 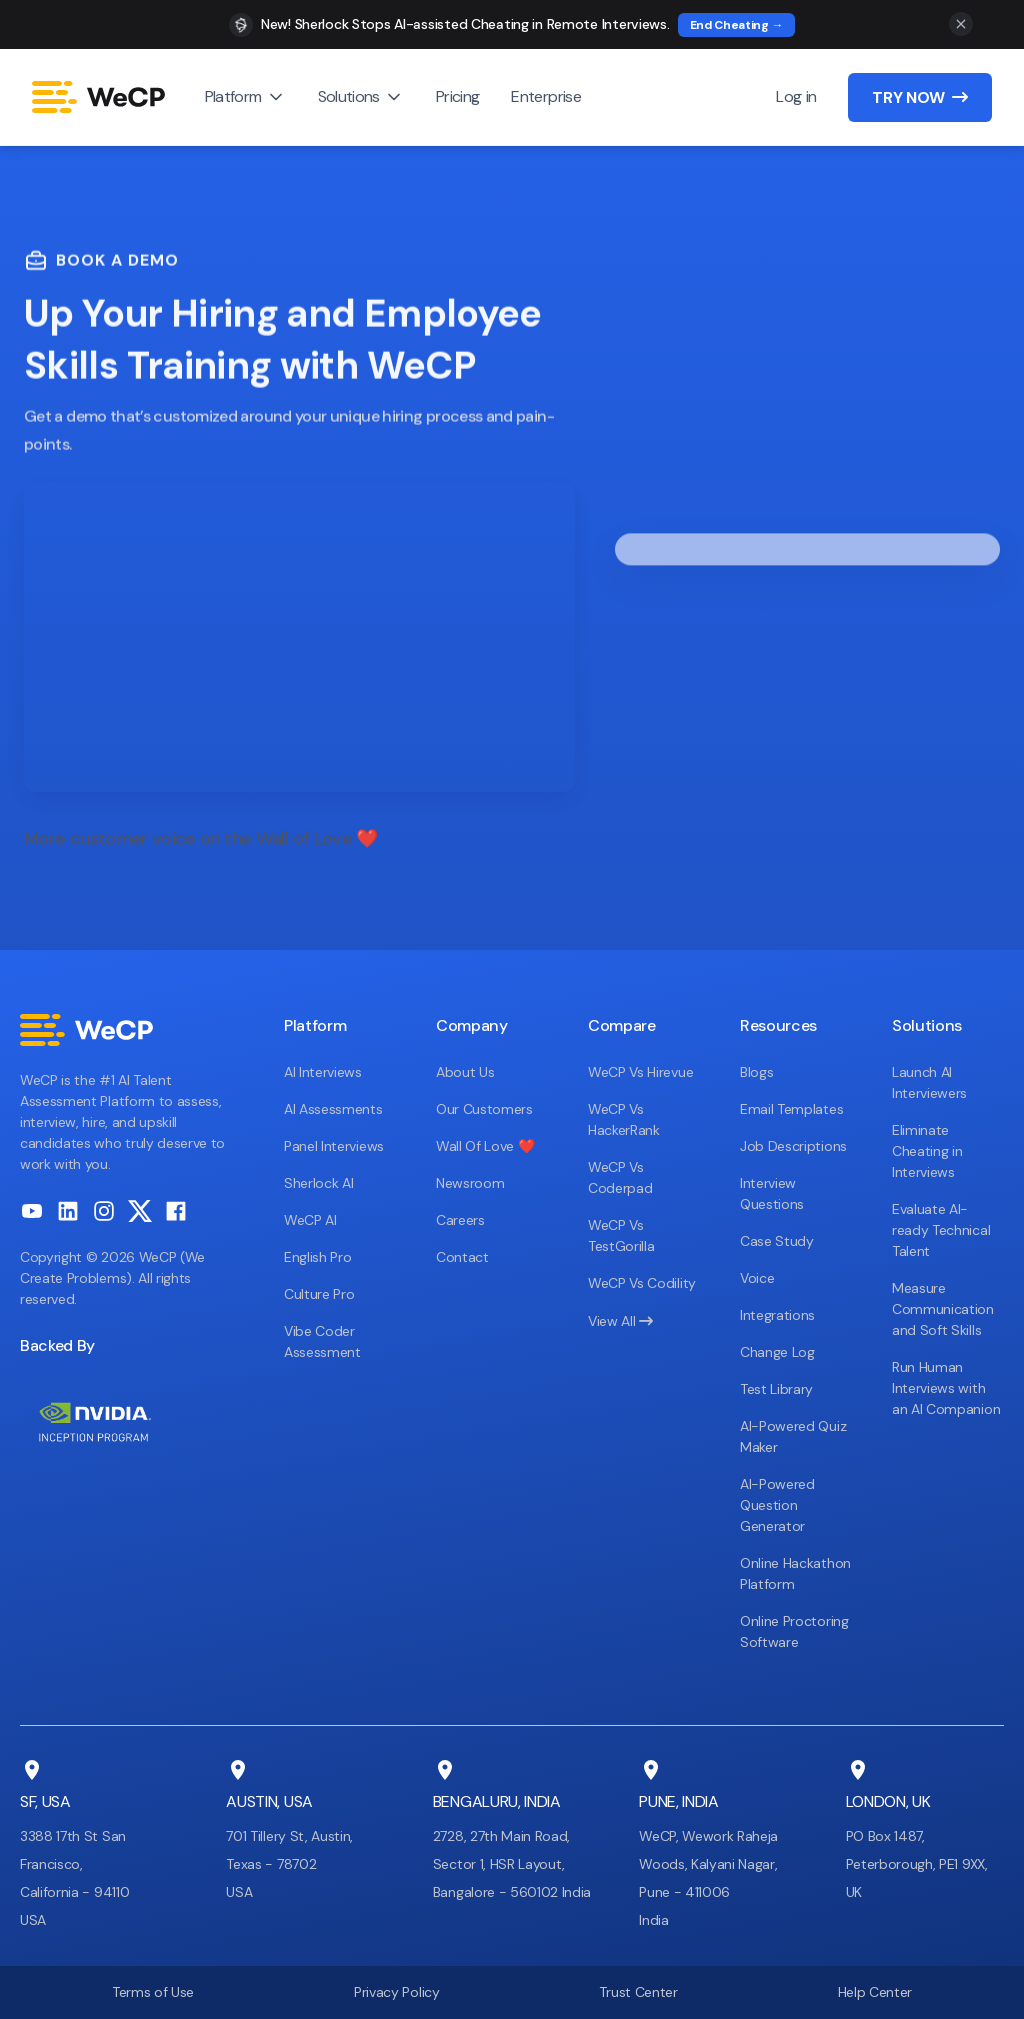 I want to click on English Pro, so click(x=317, y=1257).